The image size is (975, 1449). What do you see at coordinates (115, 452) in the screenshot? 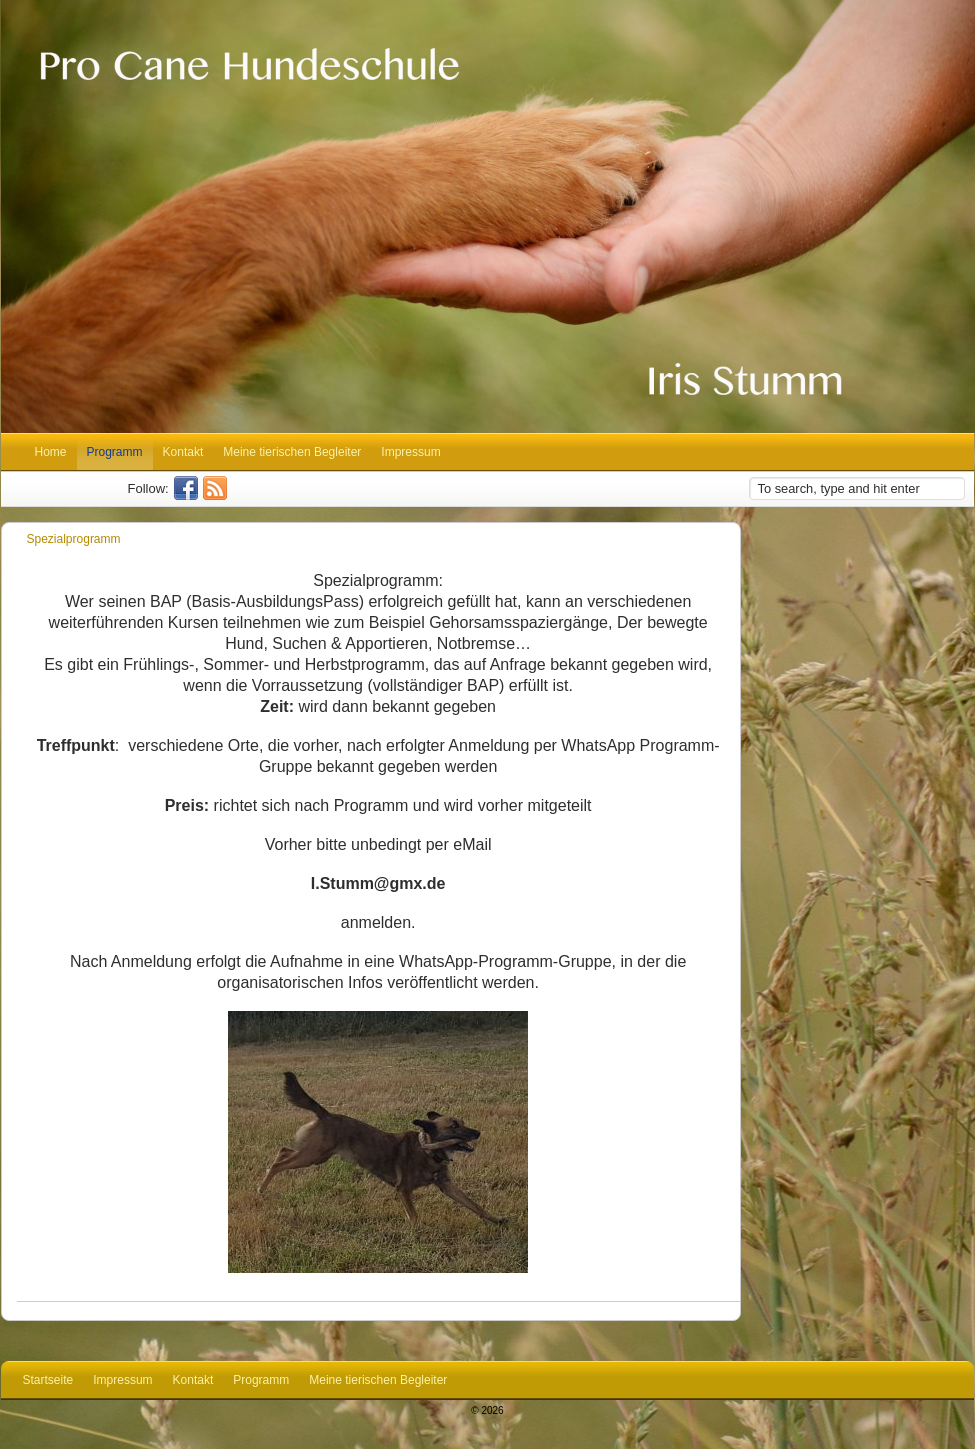
I see `Programm` at bounding box center [115, 452].